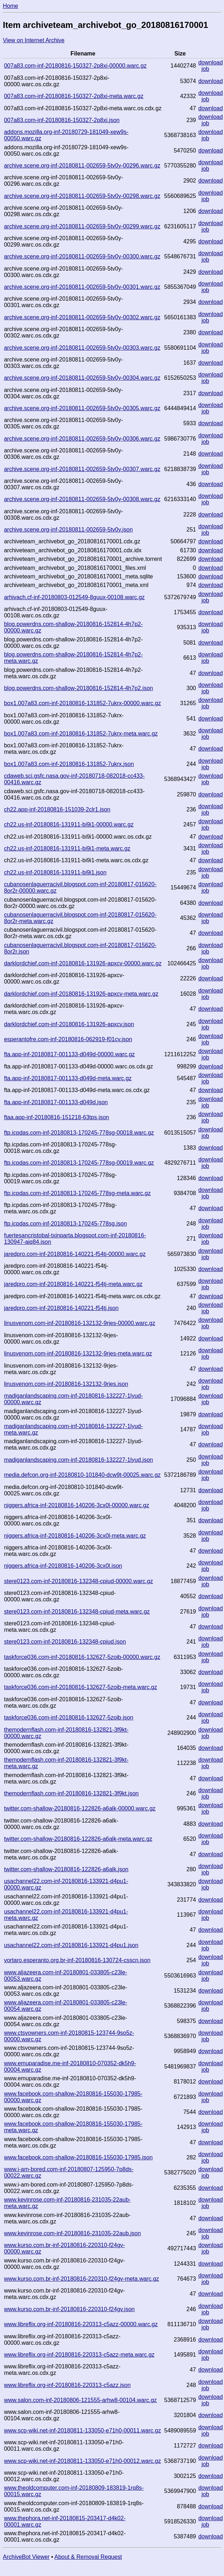 This screenshot has width=224, height=2576. I want to click on taskforce036.com-inf-20180816-132627-5zoib-meta.warc.gz, so click(80, 1687).